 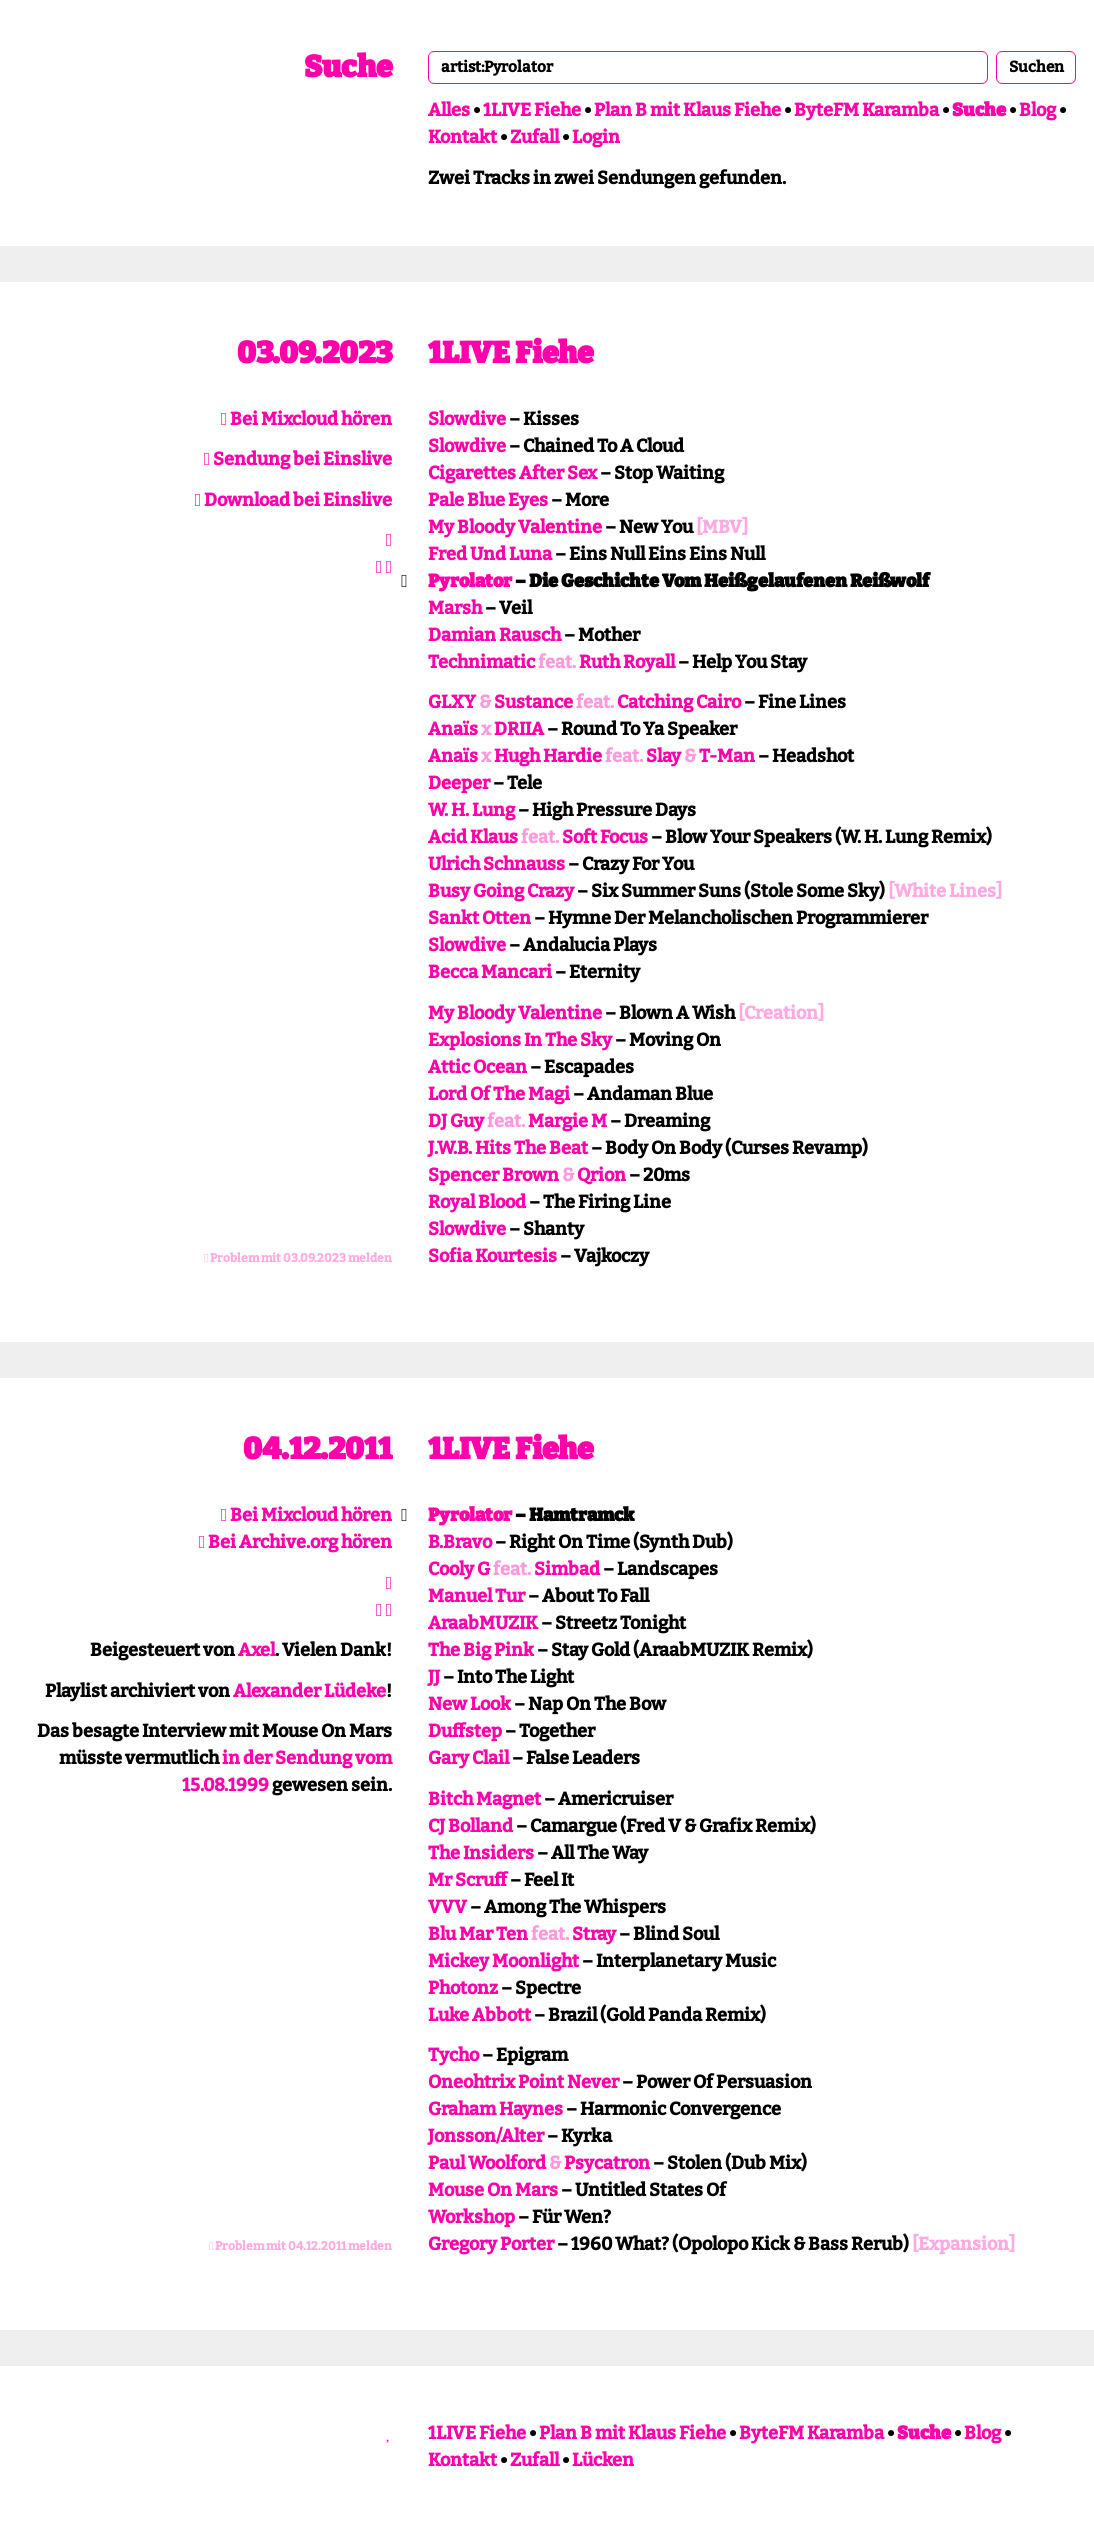 I want to click on W. H. Lung, so click(x=471, y=810).